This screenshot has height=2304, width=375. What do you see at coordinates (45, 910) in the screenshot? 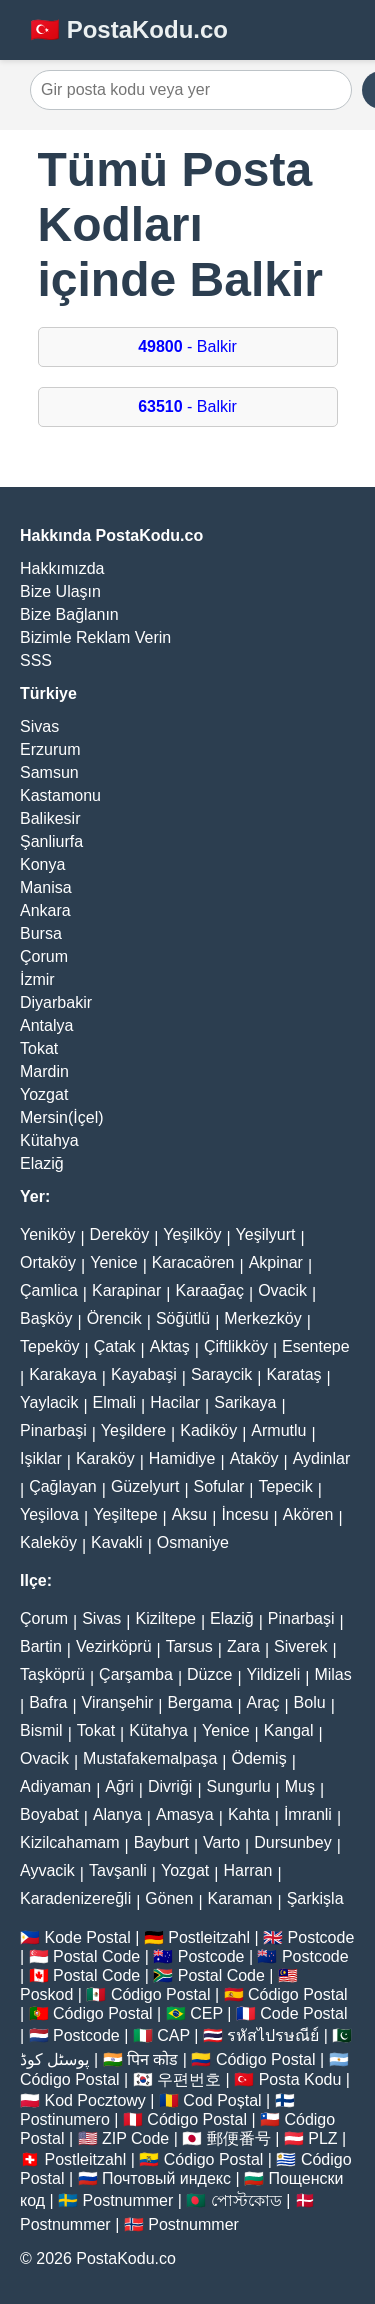
I see `Ankara` at bounding box center [45, 910].